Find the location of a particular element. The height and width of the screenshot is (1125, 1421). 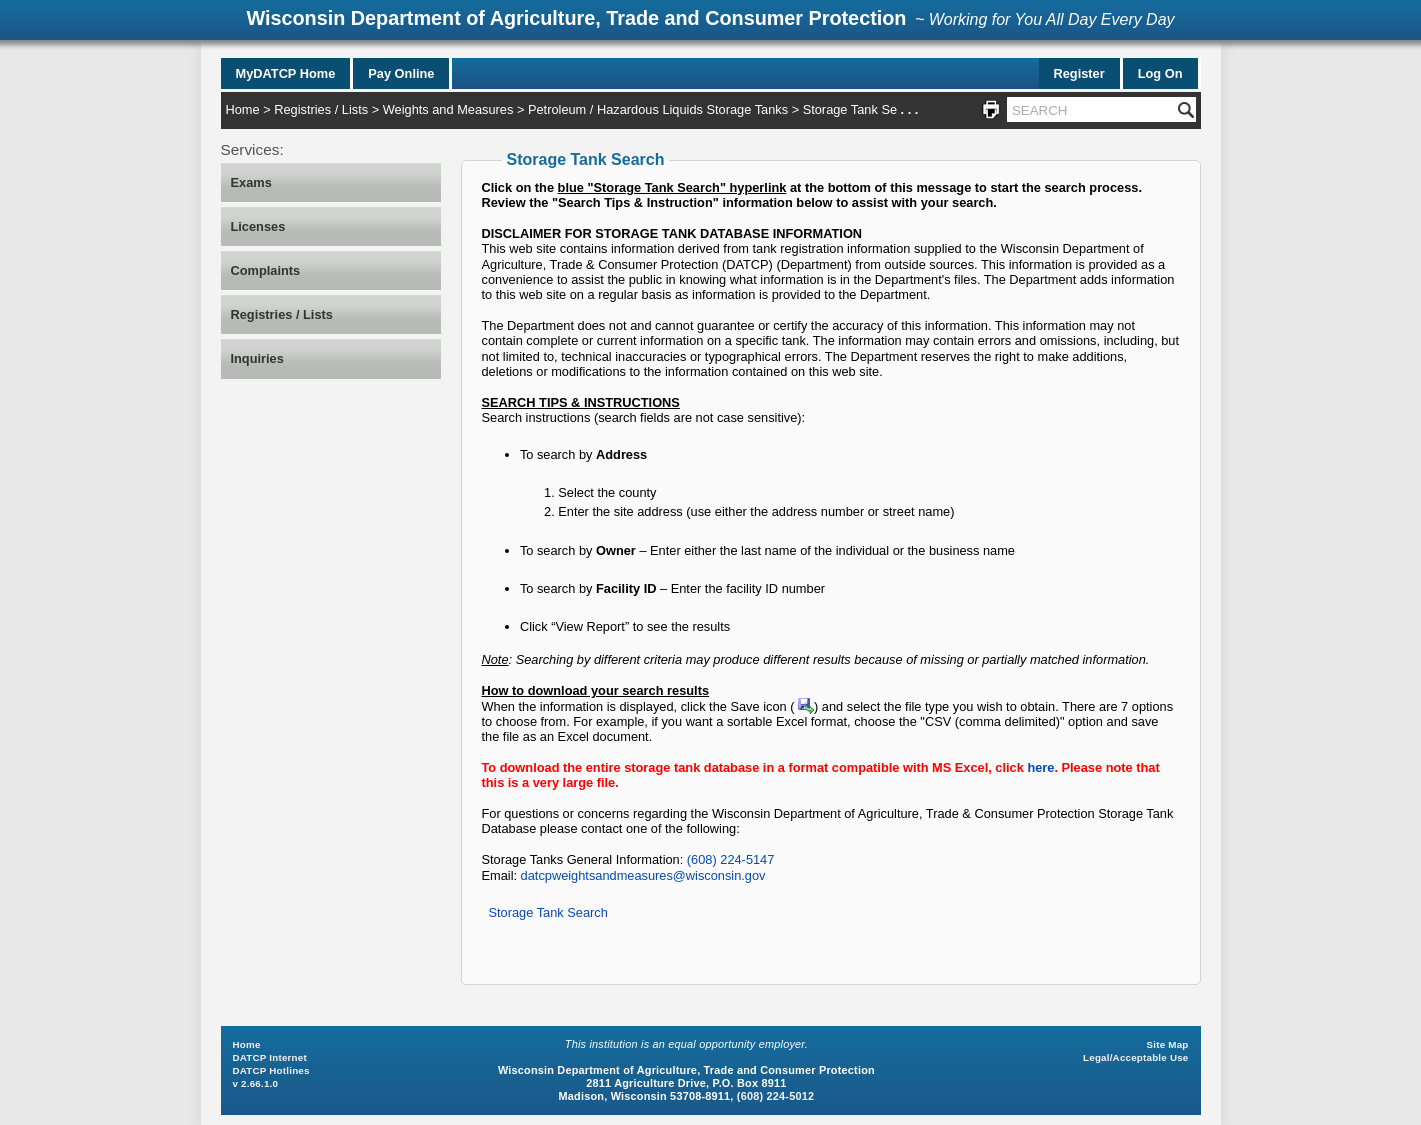

here is located at coordinates (1040, 767).